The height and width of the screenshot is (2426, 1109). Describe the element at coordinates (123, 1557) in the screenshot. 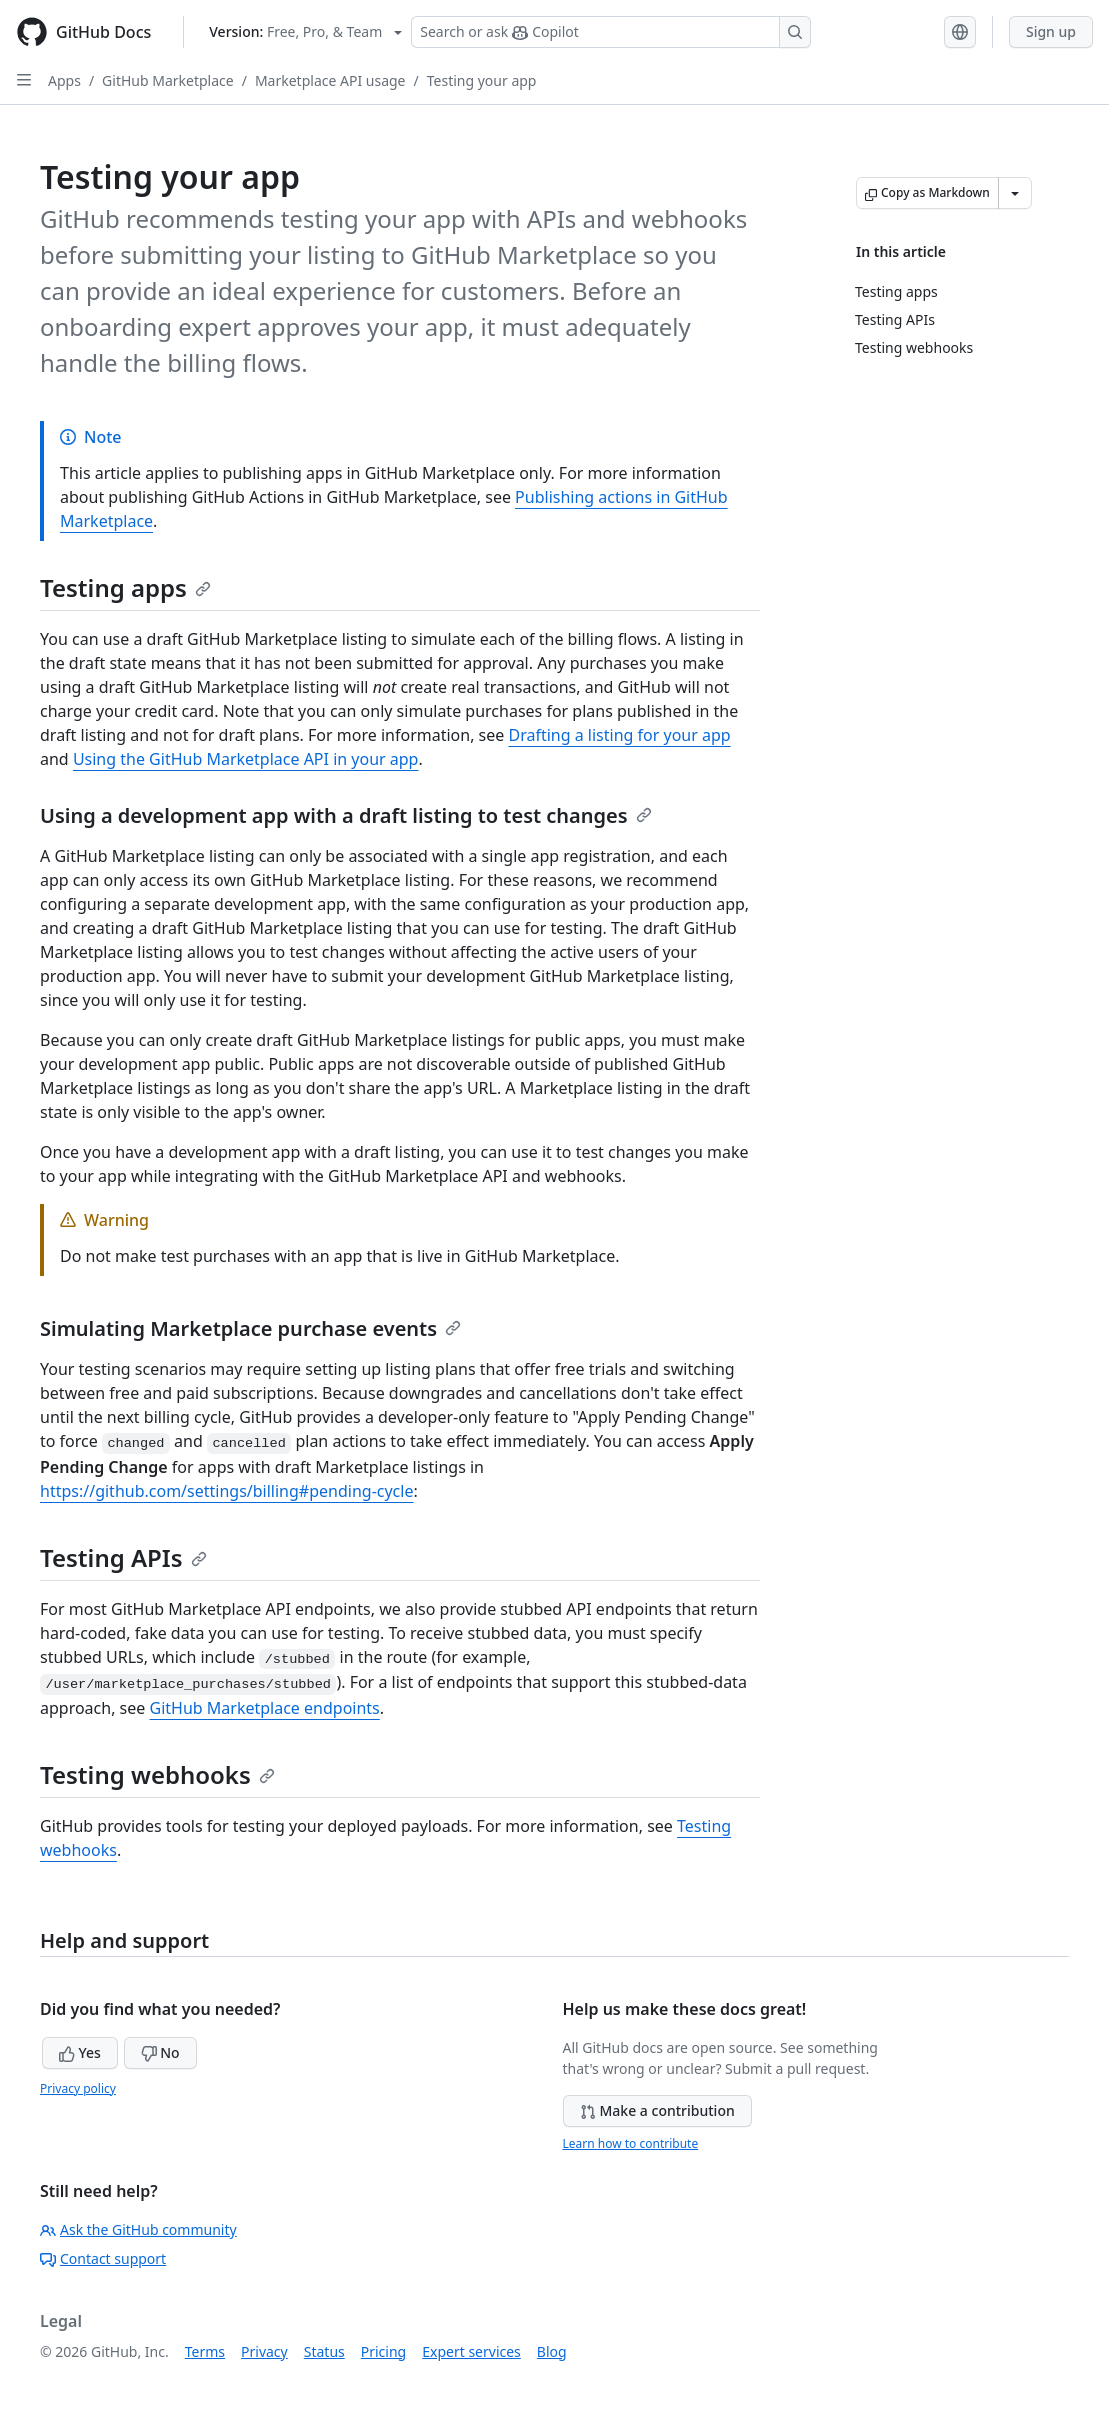

I see `Testing APIs` at that location.